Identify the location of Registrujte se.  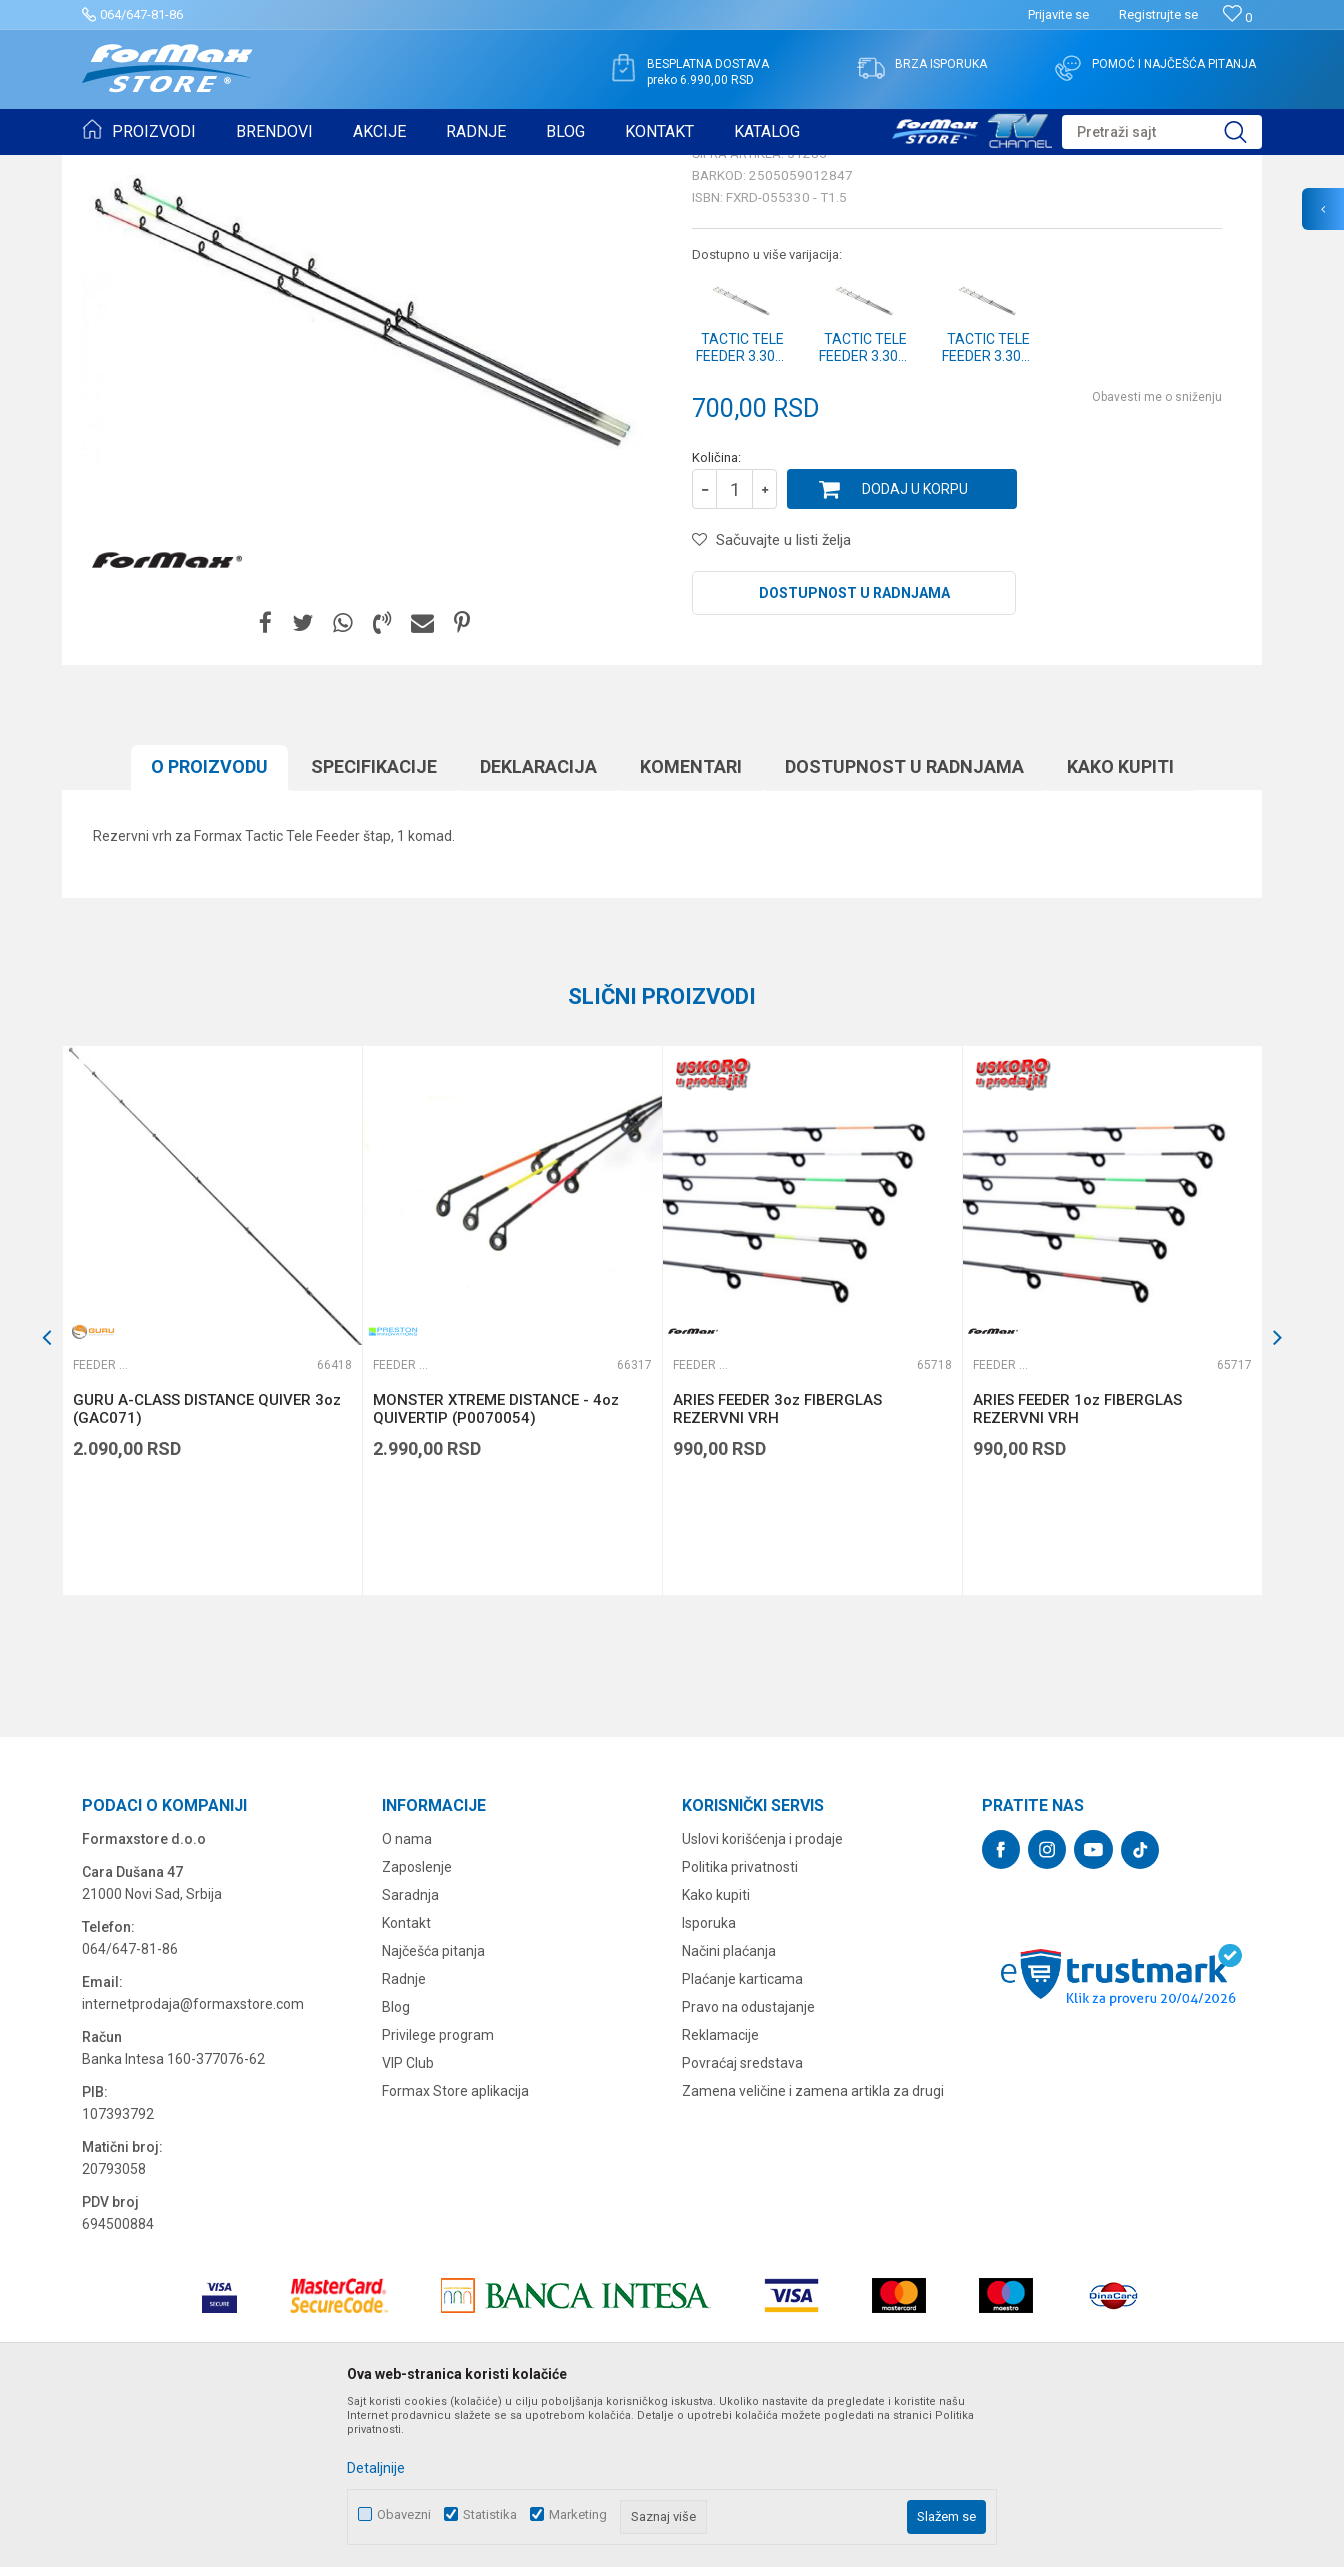
(1158, 14).